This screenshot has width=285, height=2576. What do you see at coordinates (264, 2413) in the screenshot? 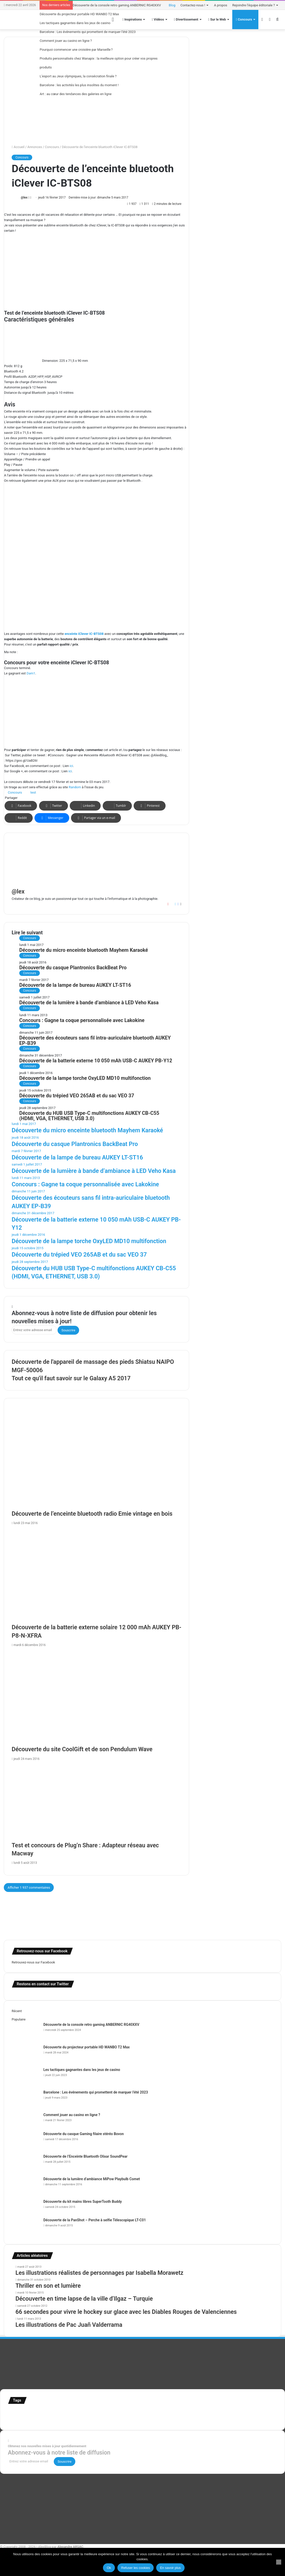
I see `Star Wars [Star Wars (63 éléments)]` at bounding box center [264, 2413].